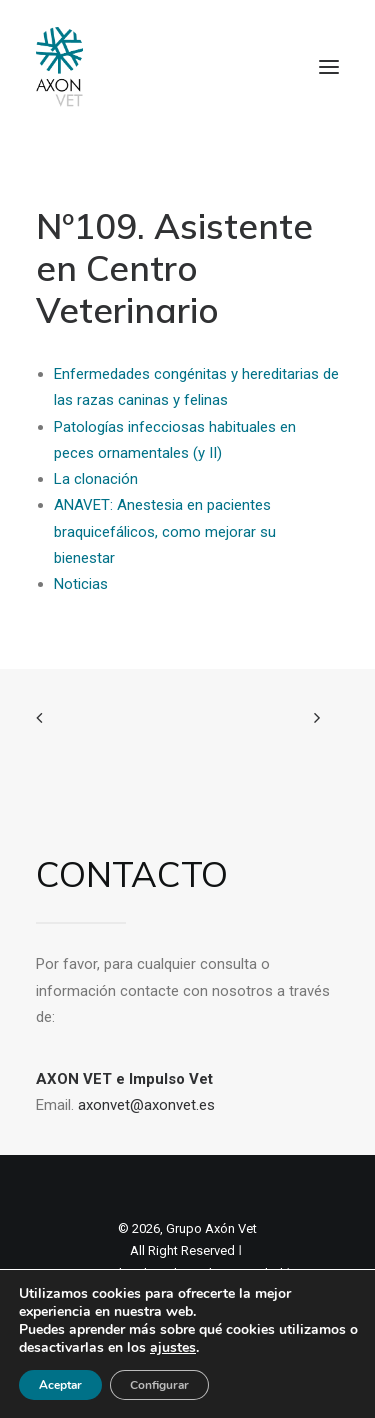 The image size is (375, 1418). What do you see at coordinates (173, 1348) in the screenshot?
I see `ajustes` at bounding box center [173, 1348].